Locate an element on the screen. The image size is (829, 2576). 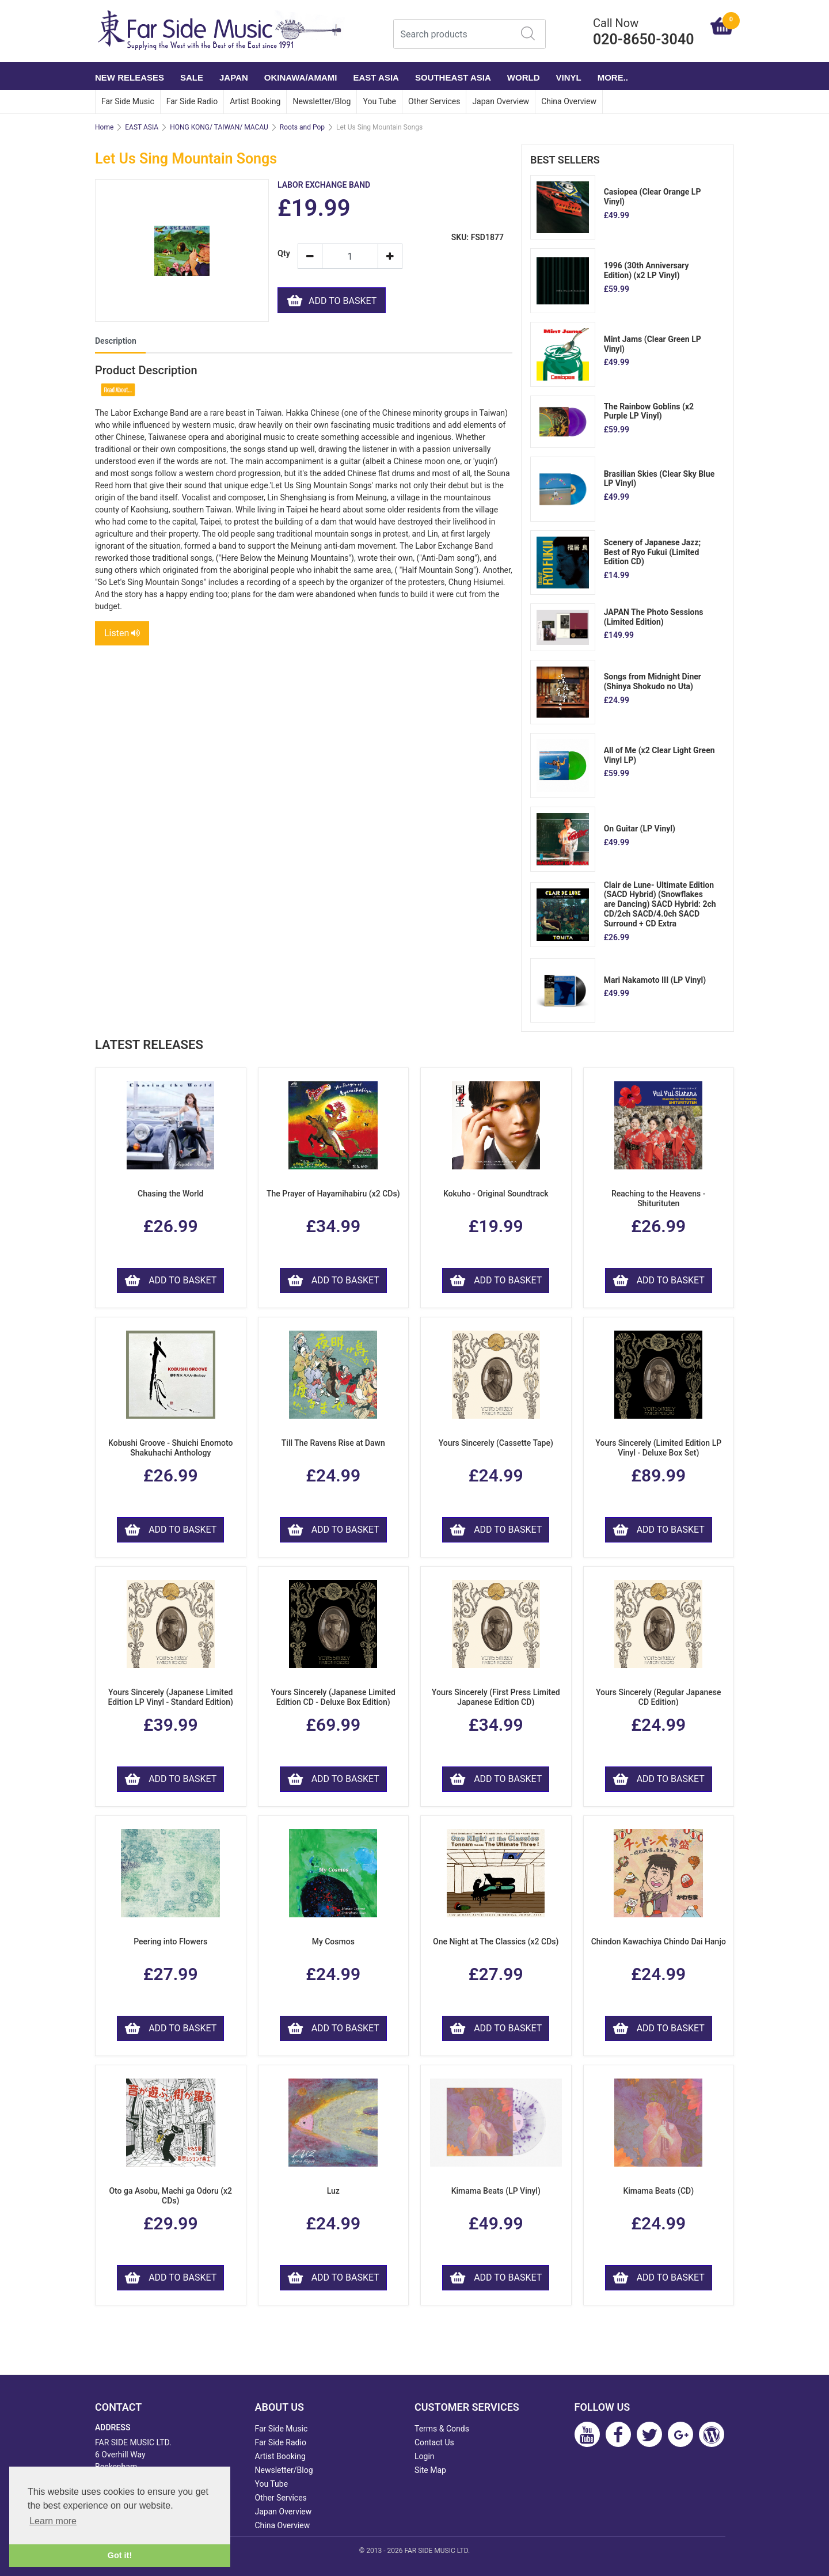
Learn more [button] is located at coordinates (53, 2521).